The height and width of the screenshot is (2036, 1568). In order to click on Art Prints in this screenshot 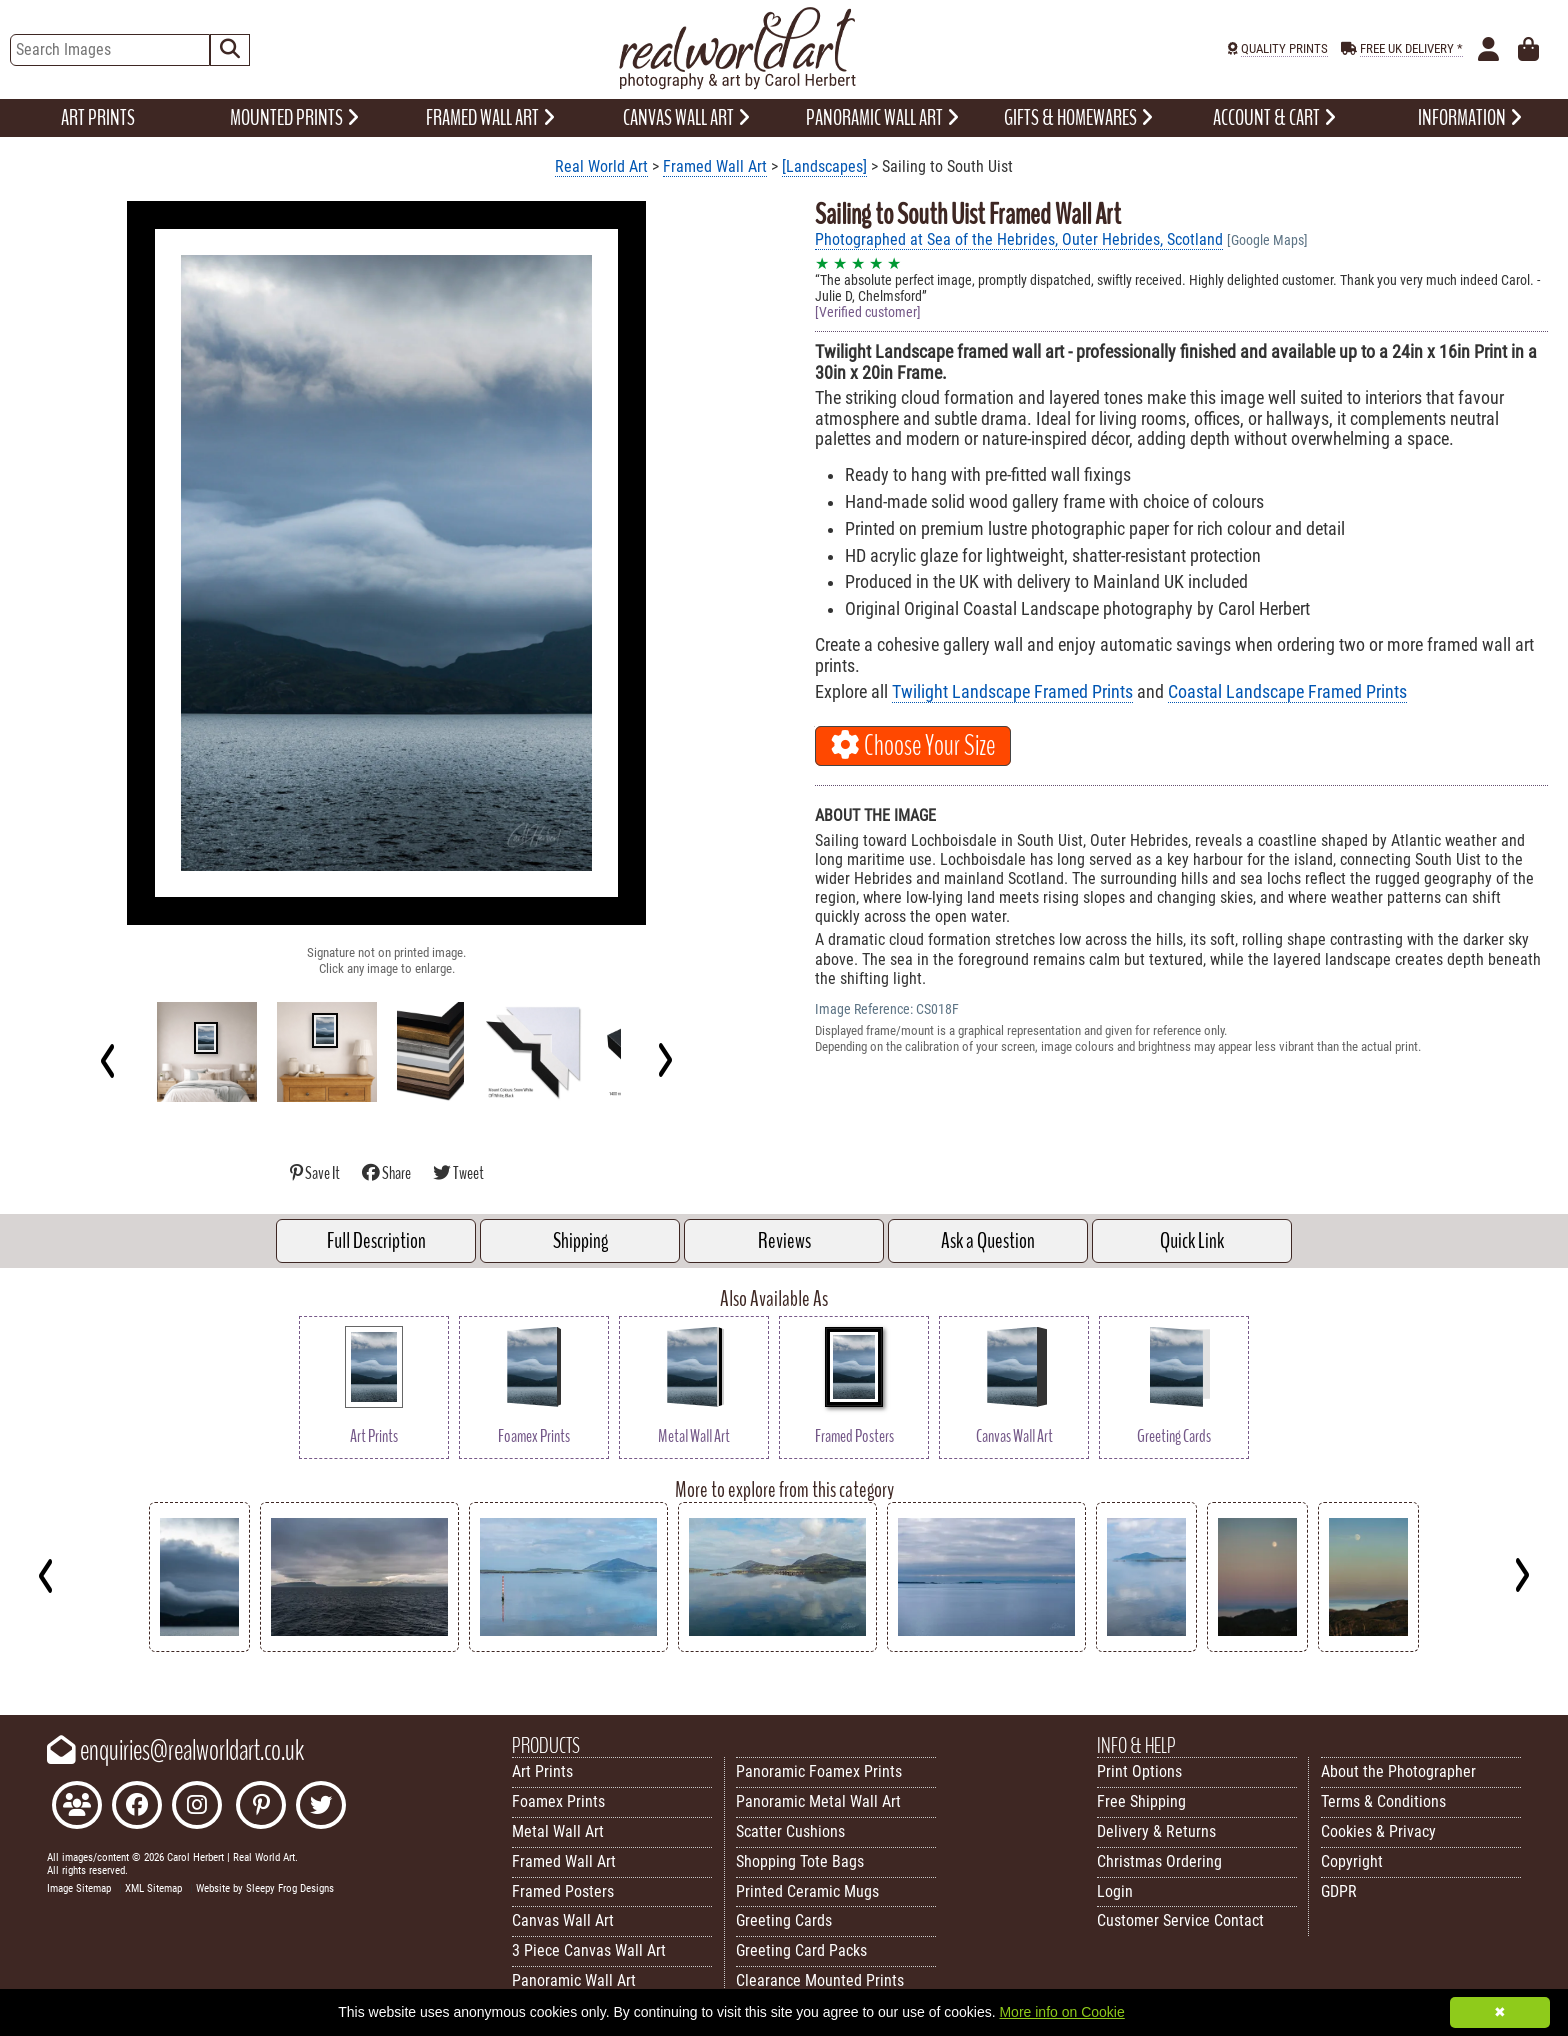, I will do `click(542, 1771)`.